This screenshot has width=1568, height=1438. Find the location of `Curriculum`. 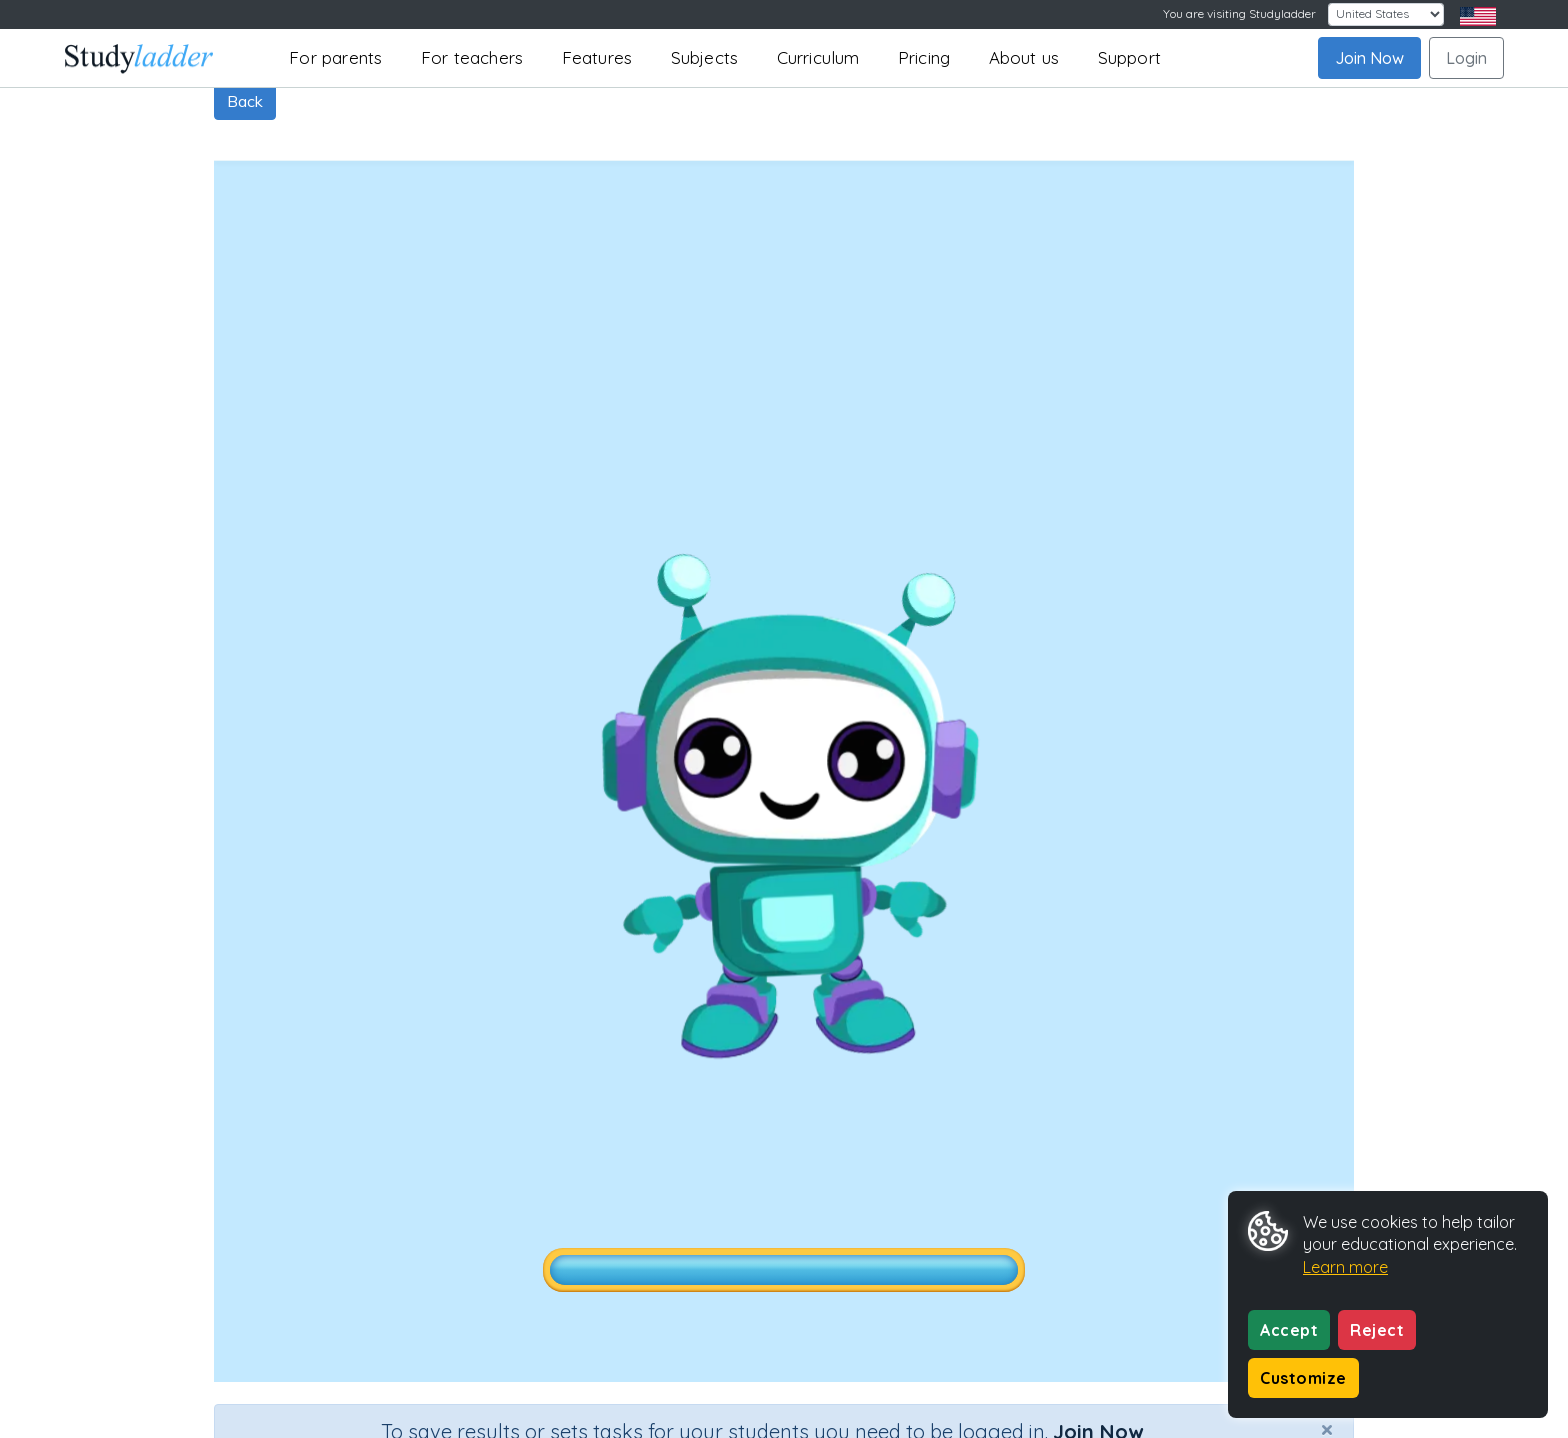

Curriculum is located at coordinates (818, 57).